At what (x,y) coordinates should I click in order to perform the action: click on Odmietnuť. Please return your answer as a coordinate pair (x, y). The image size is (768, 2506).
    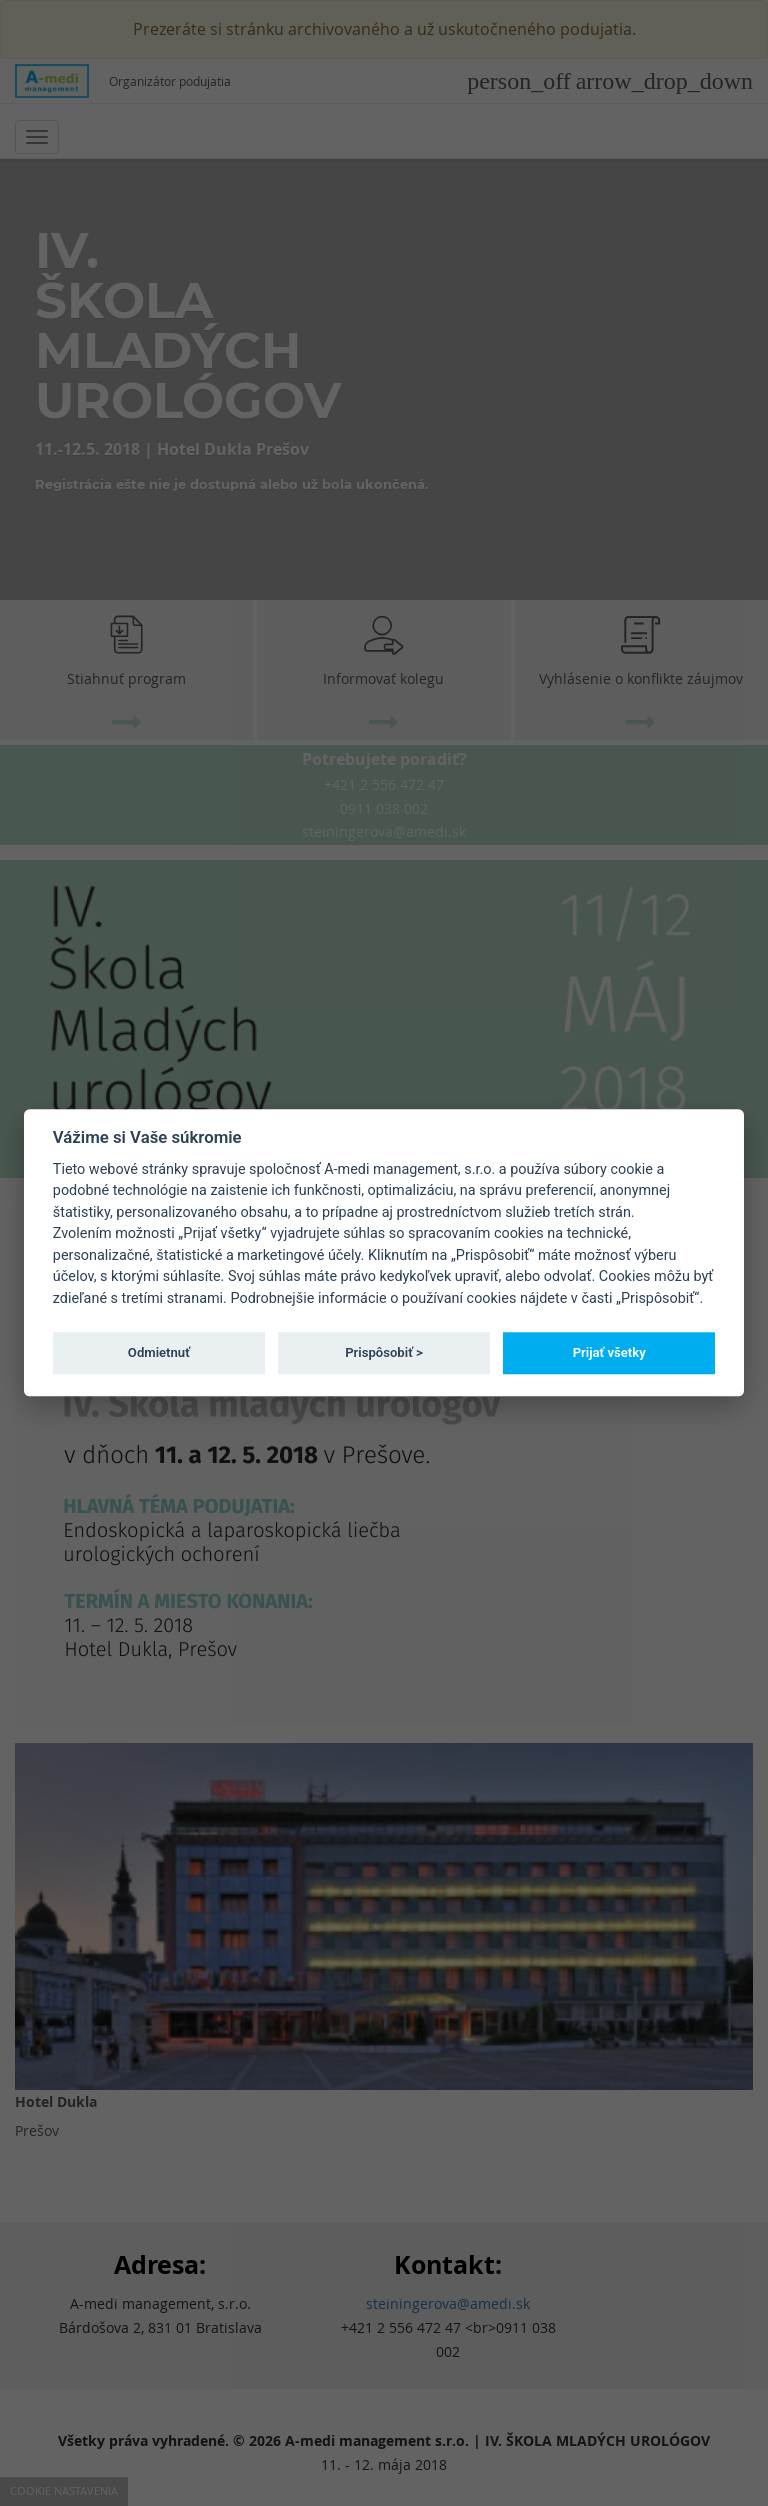
    Looking at the image, I should click on (159, 1352).